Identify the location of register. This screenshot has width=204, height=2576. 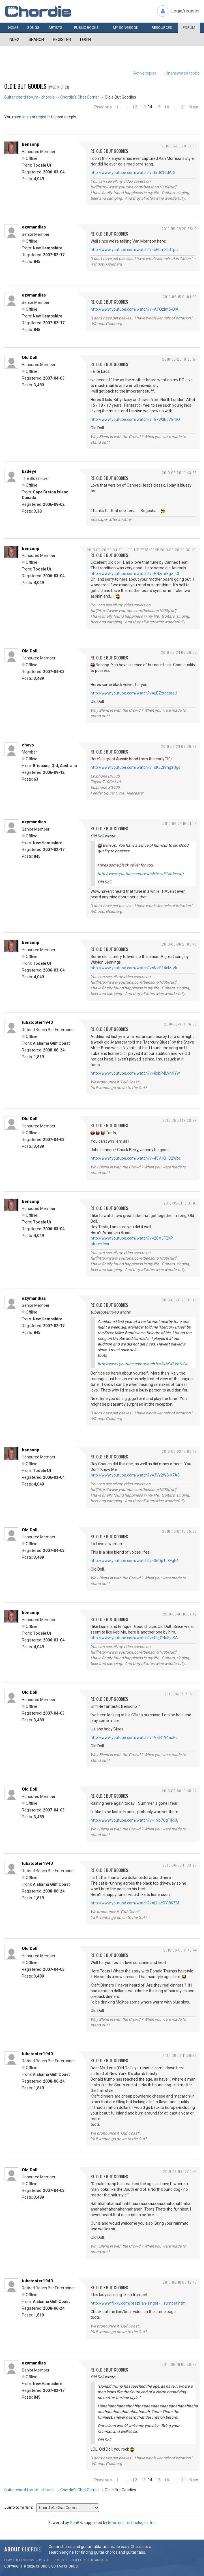
(43, 117).